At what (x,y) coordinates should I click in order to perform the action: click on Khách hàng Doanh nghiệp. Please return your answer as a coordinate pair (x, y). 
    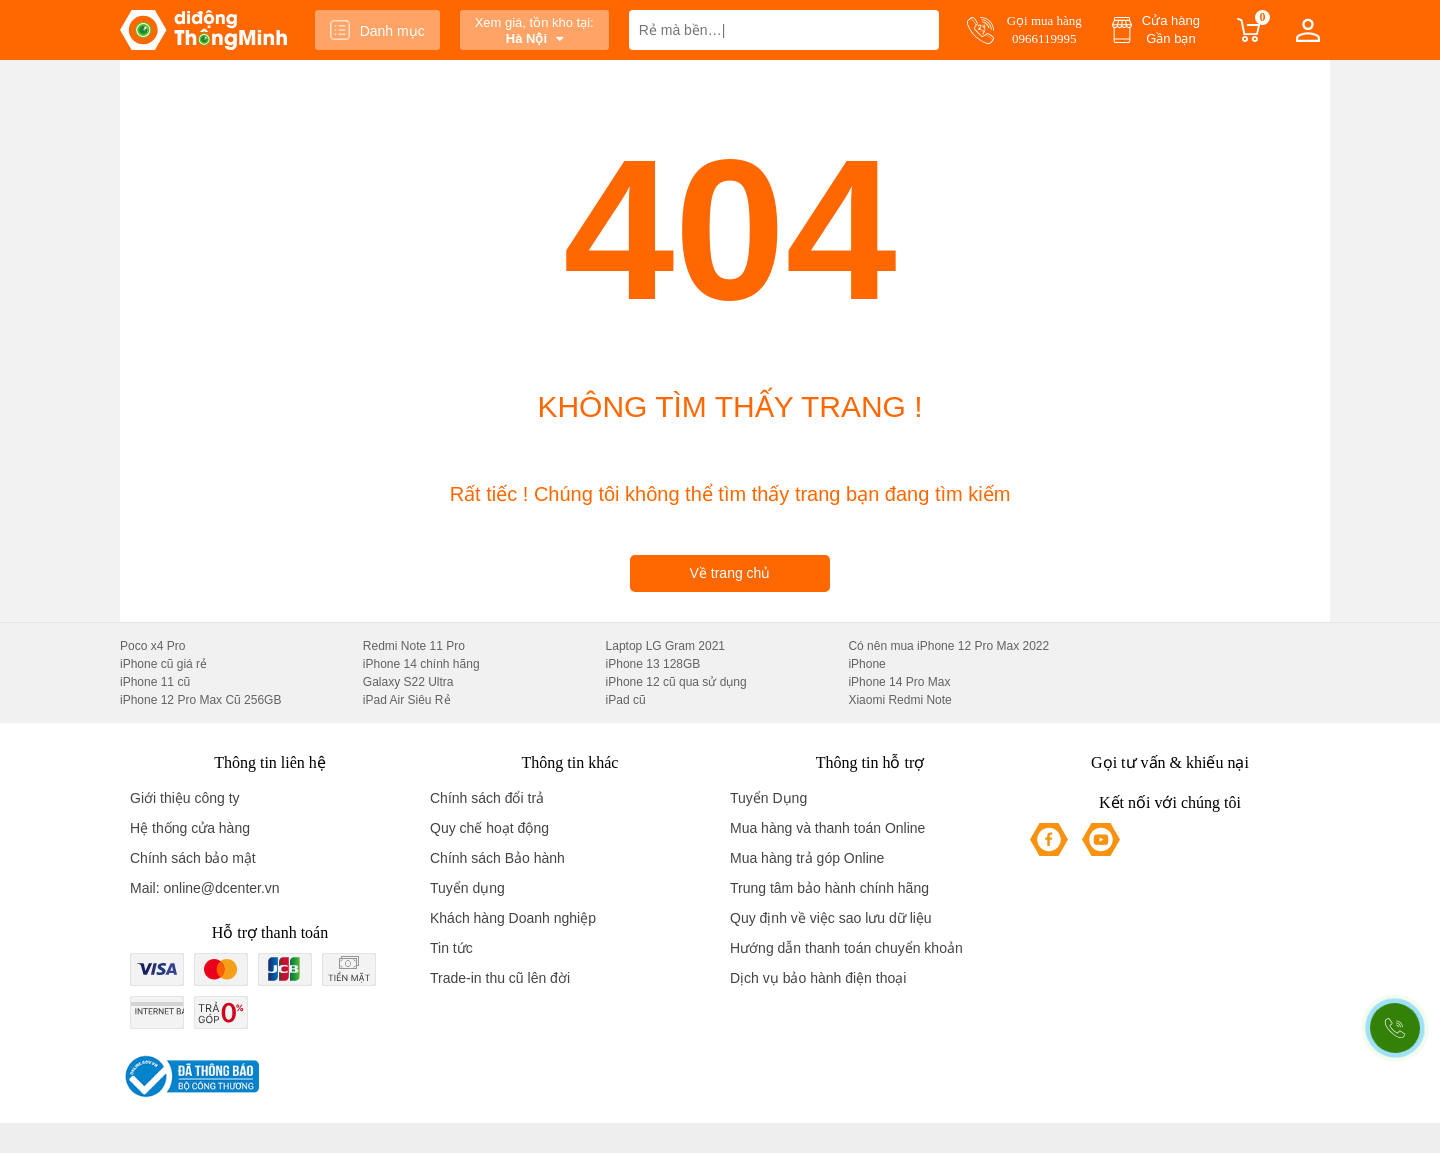
    Looking at the image, I should click on (513, 918).